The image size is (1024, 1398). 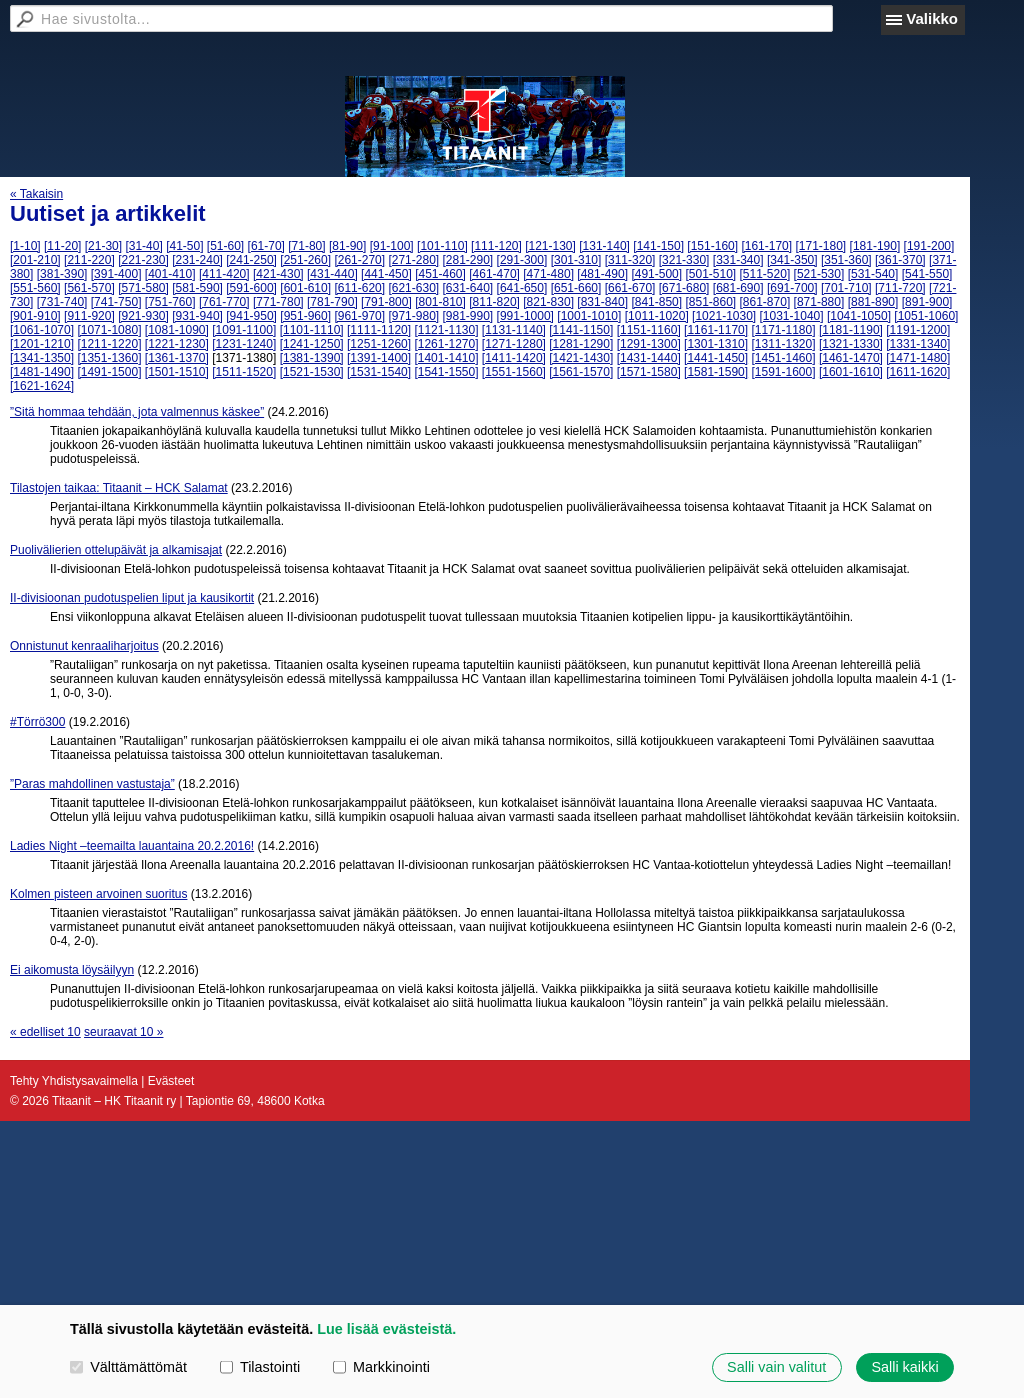 I want to click on [861-870], so click(x=765, y=302).